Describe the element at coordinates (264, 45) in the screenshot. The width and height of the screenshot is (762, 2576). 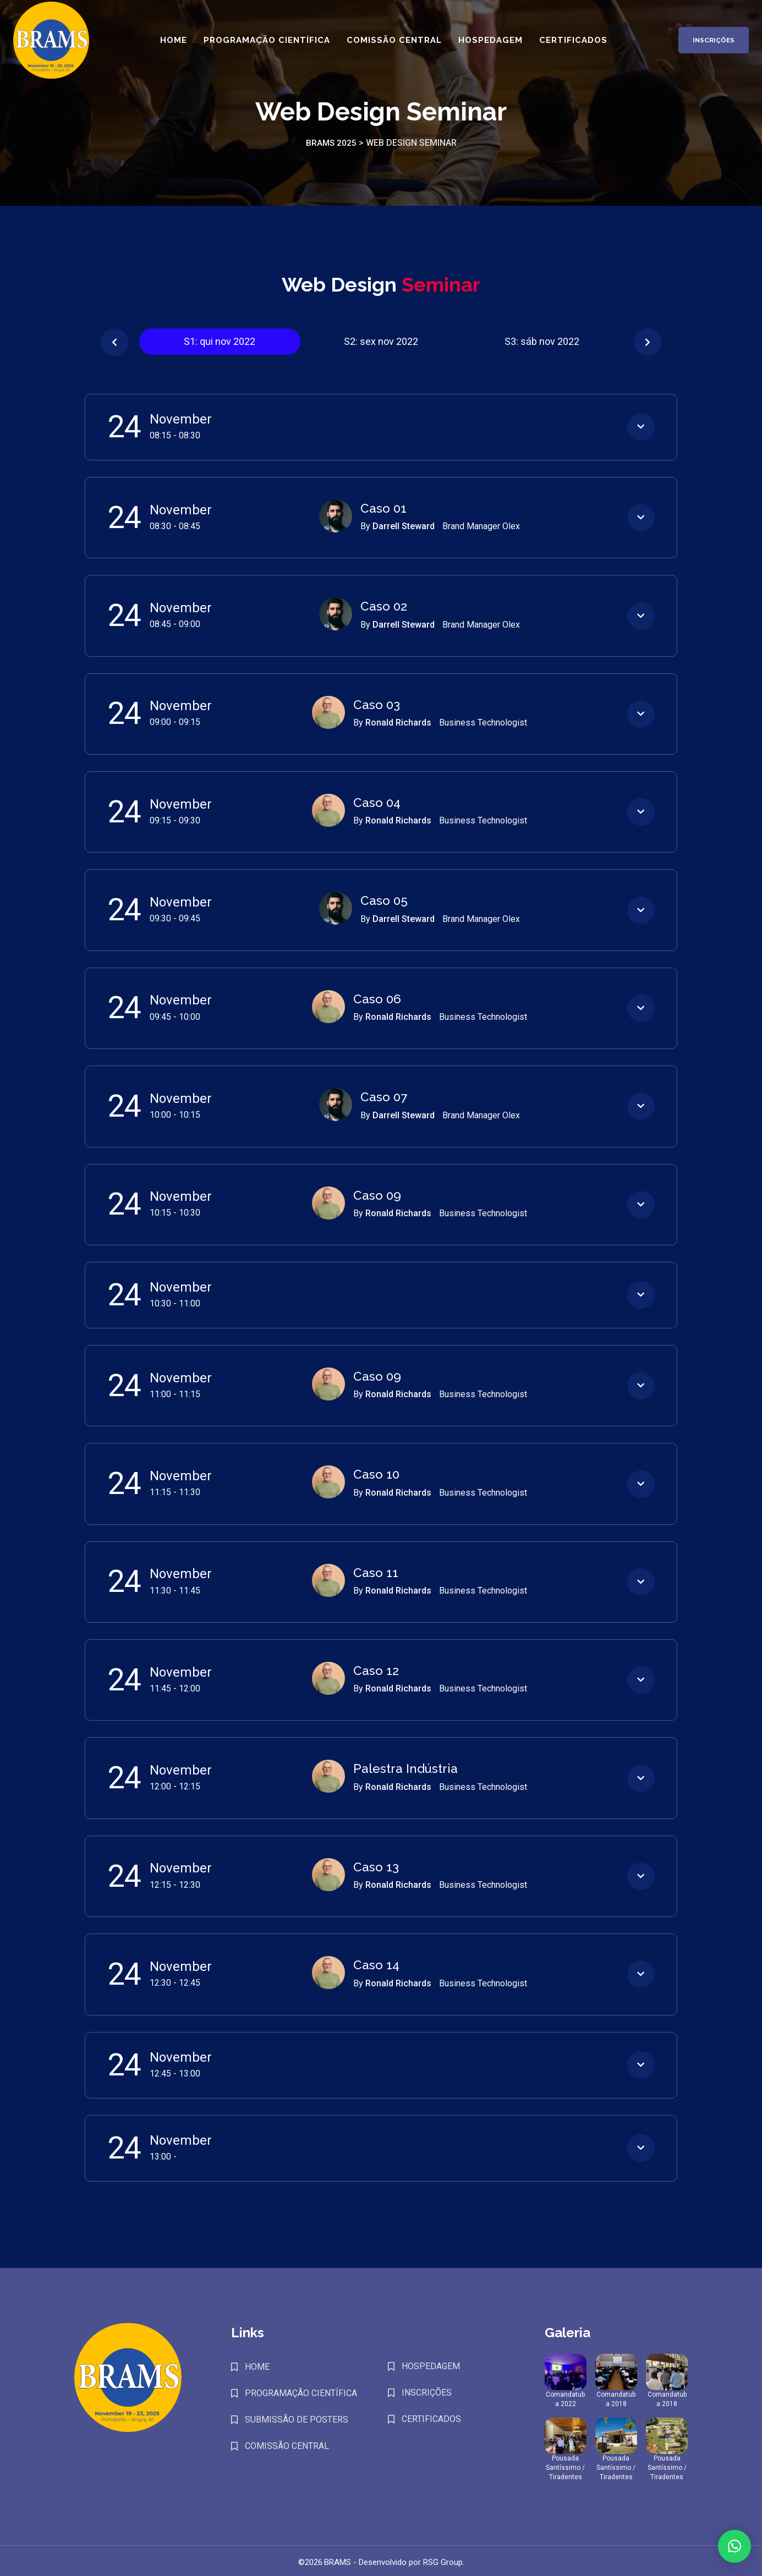
I see `Programação Científica` at that location.